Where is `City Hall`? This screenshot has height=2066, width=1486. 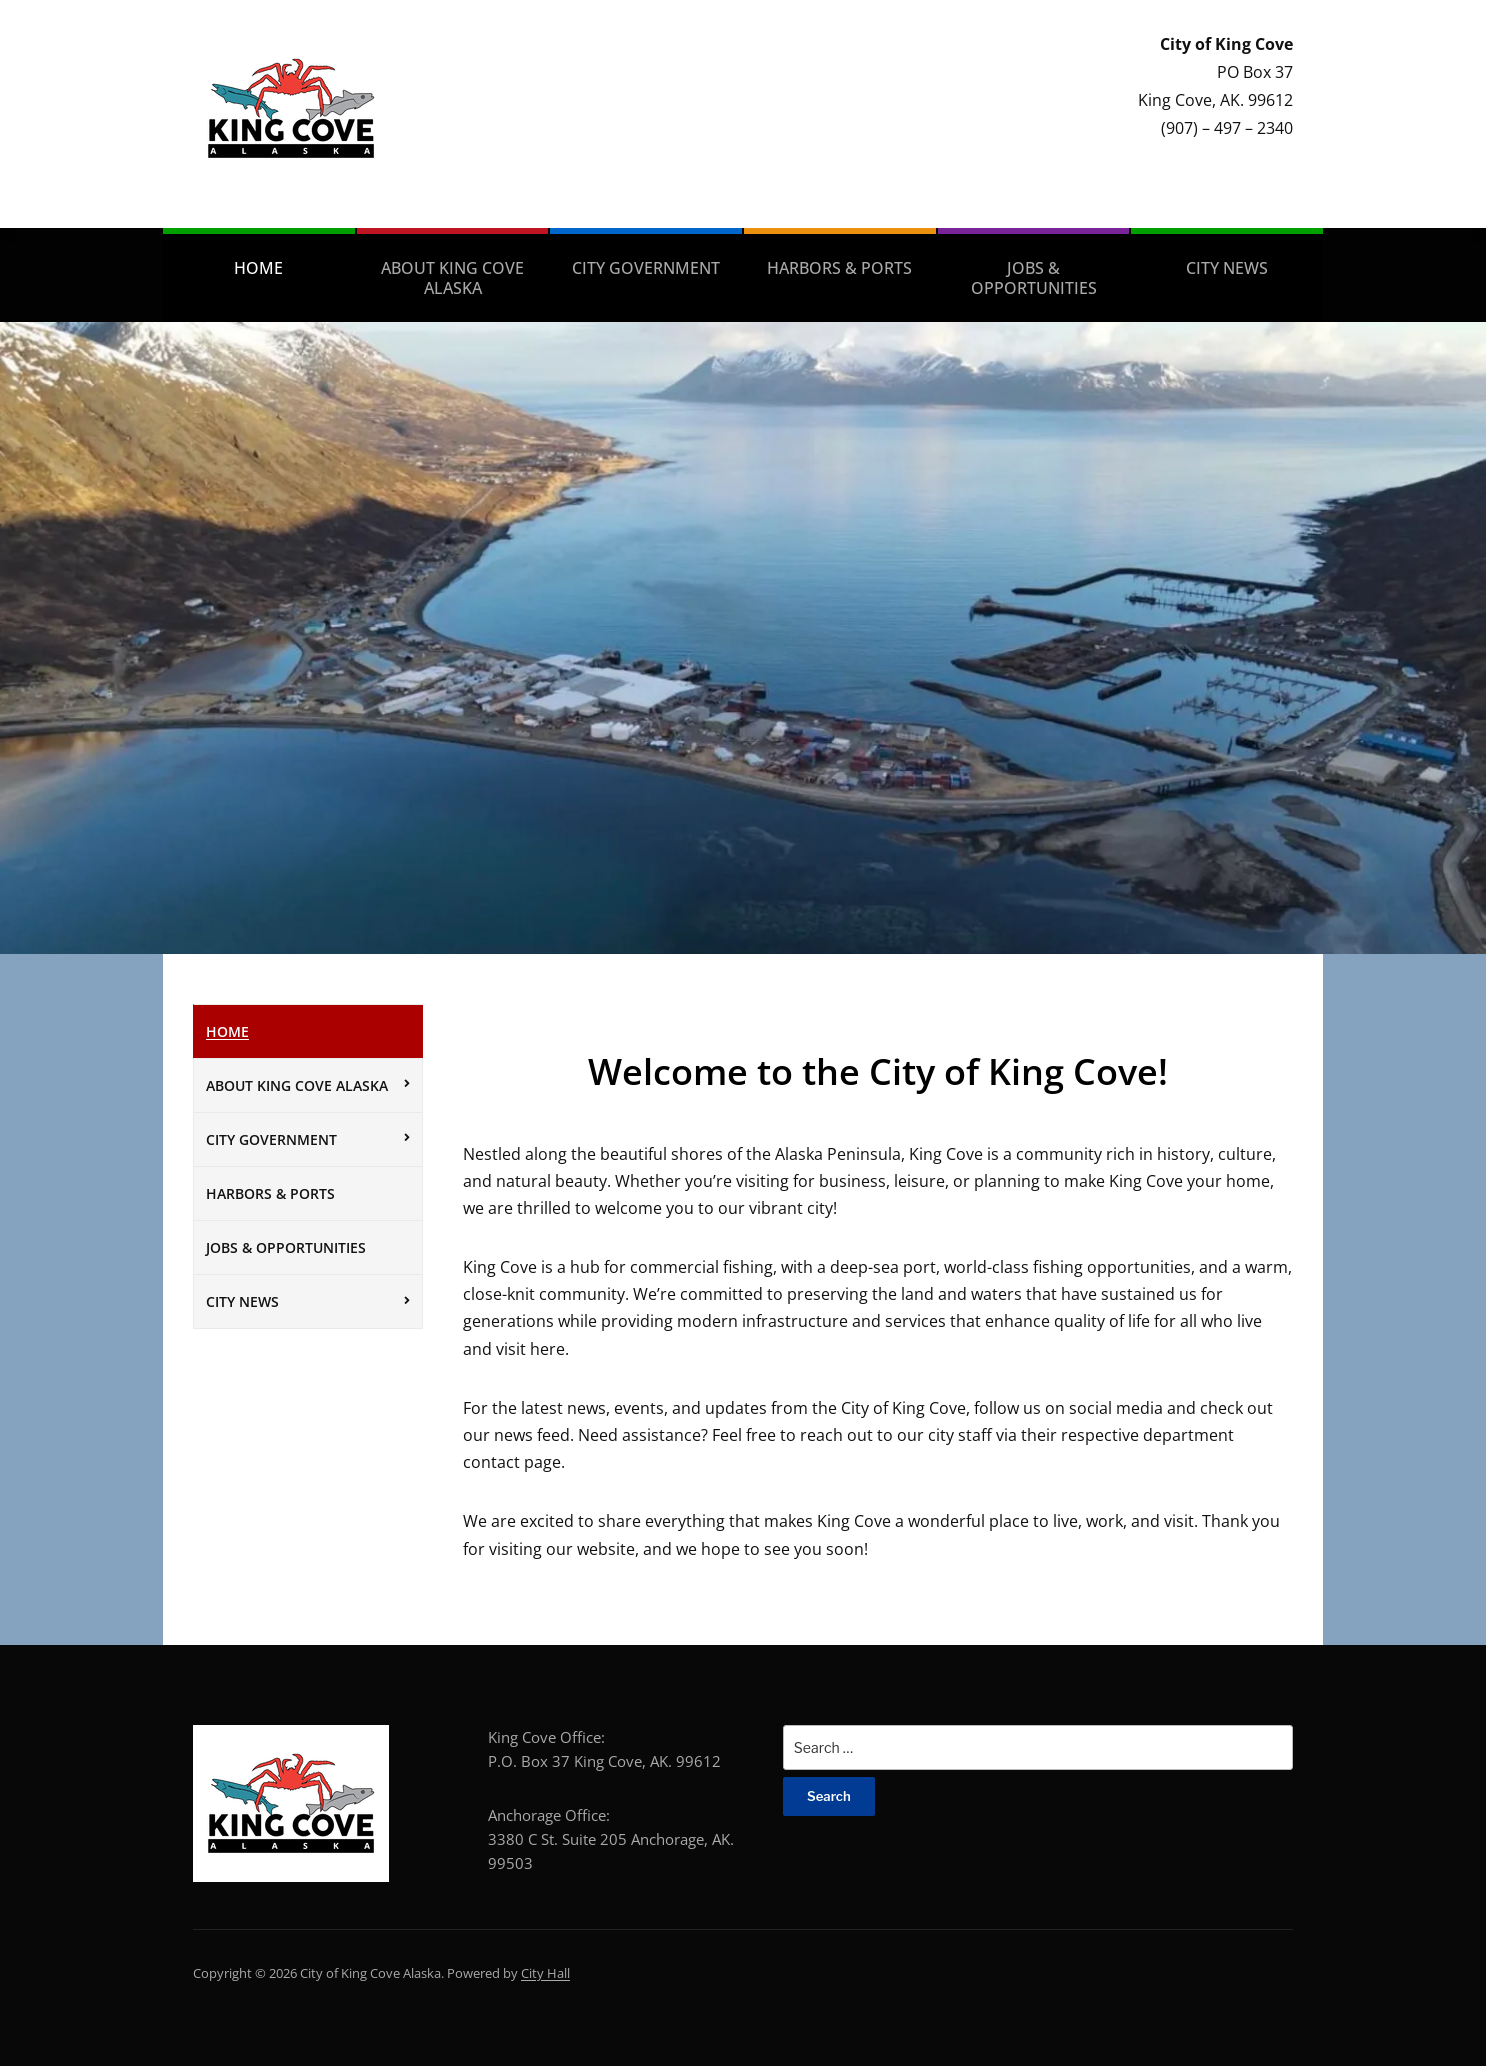
City Hall is located at coordinates (545, 1973).